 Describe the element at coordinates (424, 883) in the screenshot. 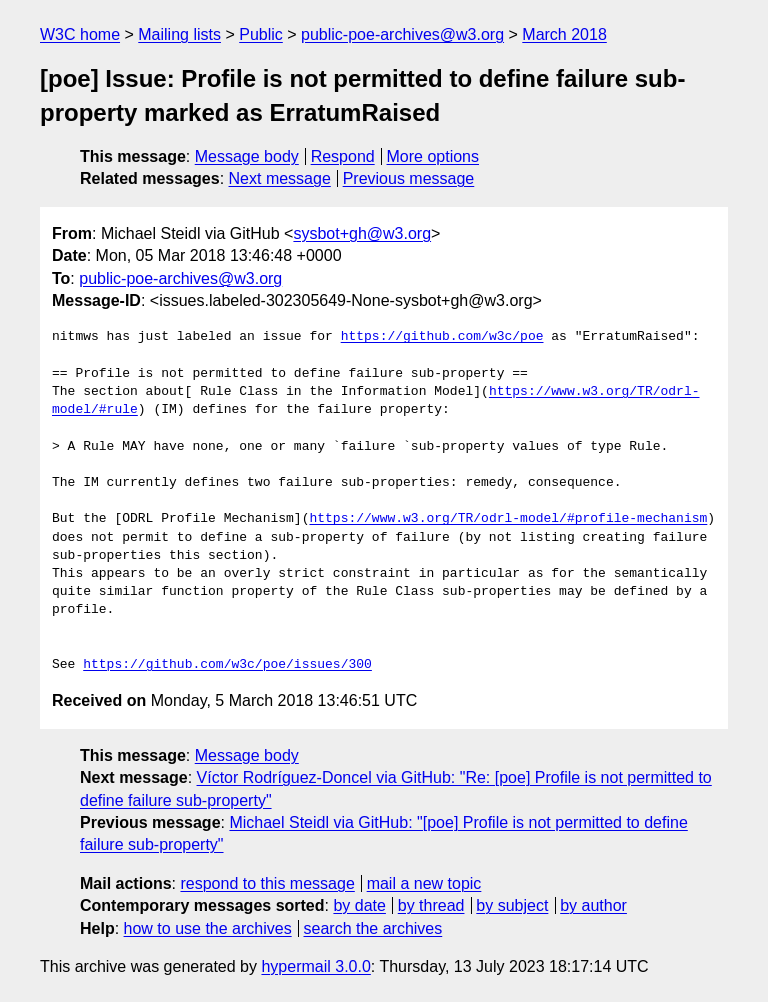

I see `mail a new topic` at that location.